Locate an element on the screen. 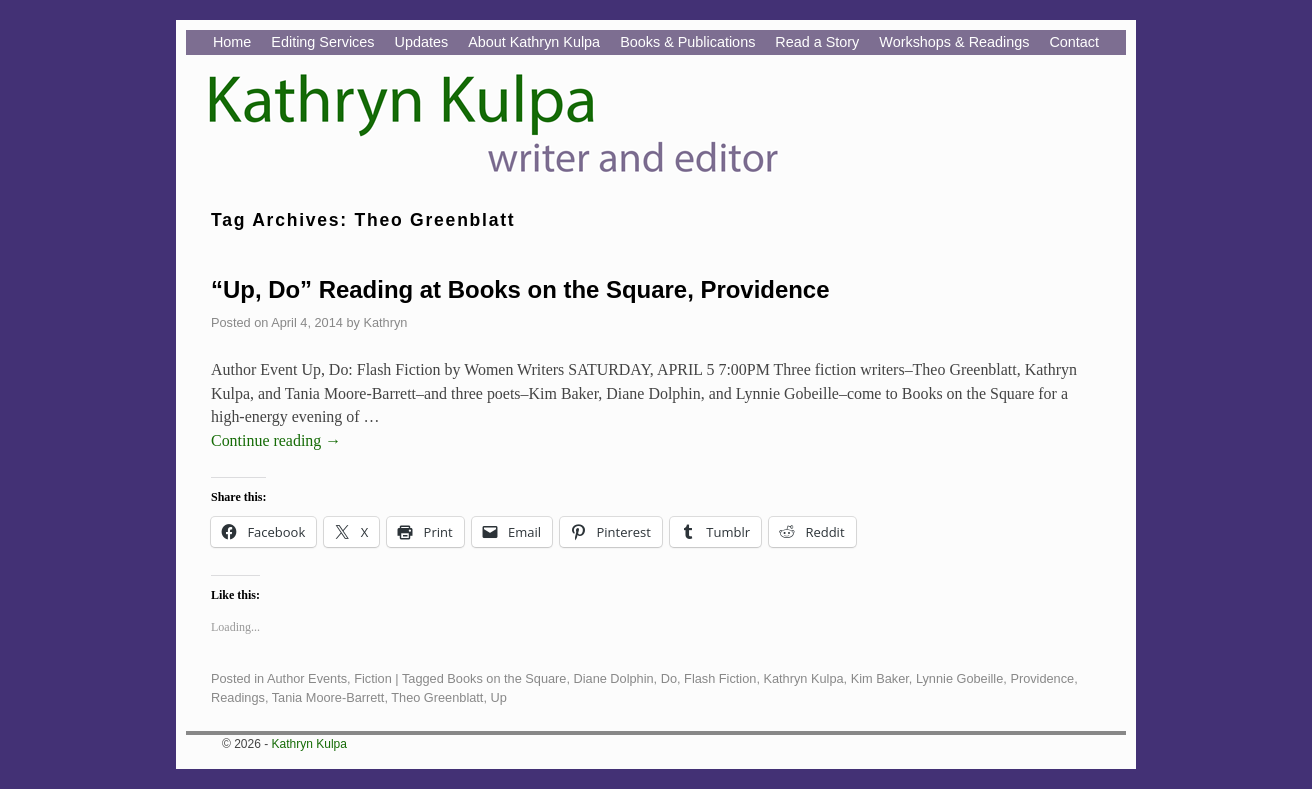 The image size is (1312, 789). Diane Dolphin is located at coordinates (614, 678).